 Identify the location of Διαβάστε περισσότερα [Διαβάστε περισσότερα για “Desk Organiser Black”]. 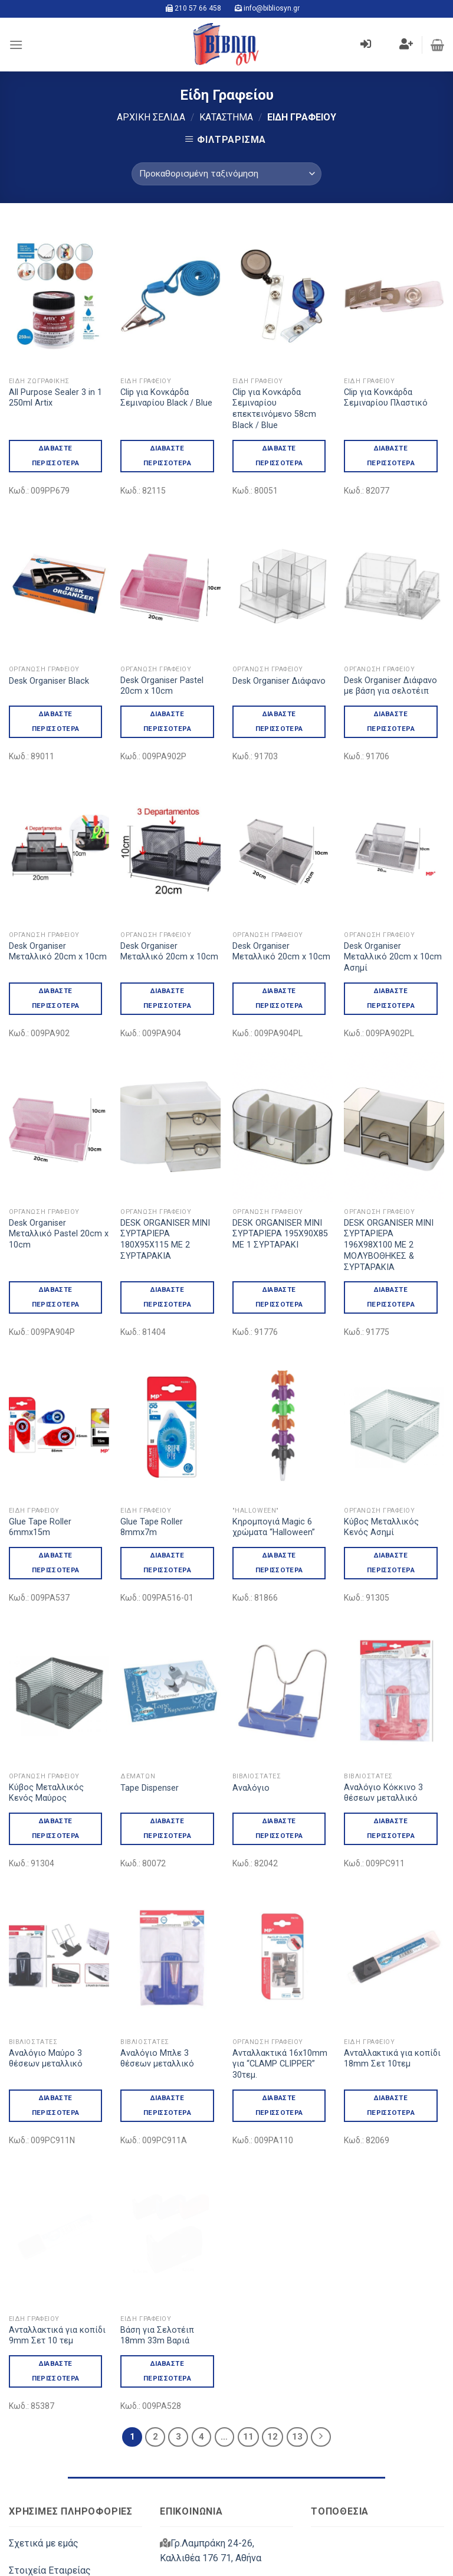
(56, 721).